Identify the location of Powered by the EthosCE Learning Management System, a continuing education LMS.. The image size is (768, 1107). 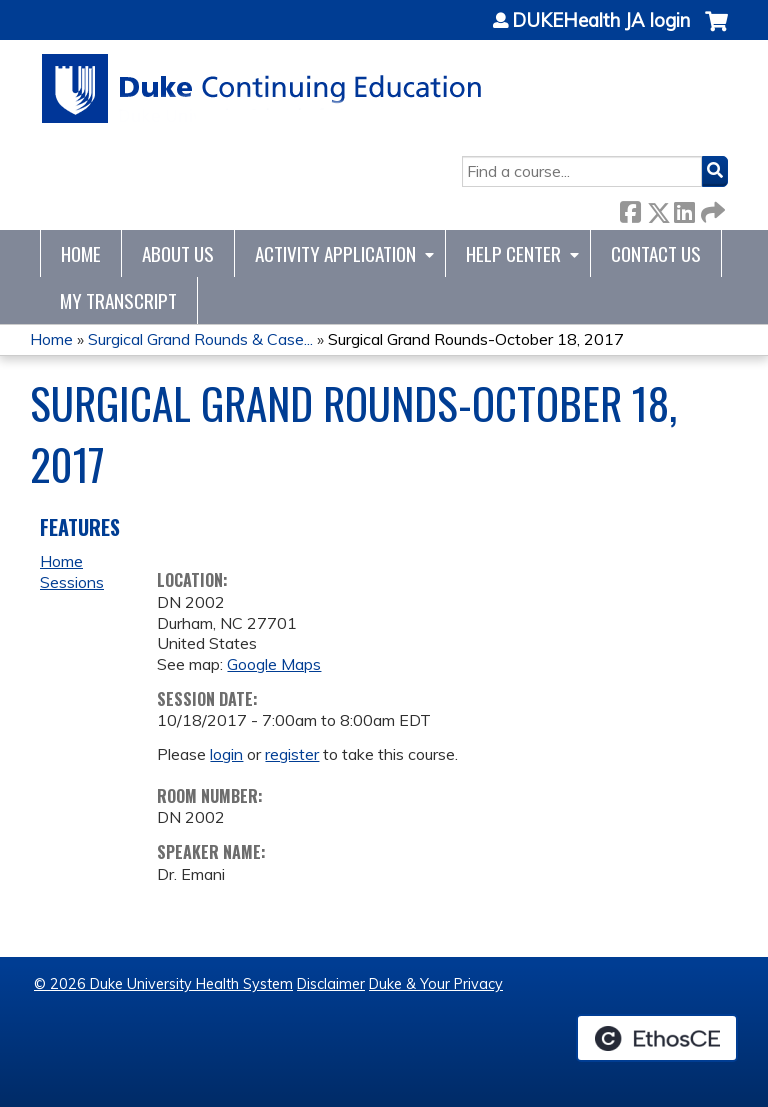
(657, 1038).